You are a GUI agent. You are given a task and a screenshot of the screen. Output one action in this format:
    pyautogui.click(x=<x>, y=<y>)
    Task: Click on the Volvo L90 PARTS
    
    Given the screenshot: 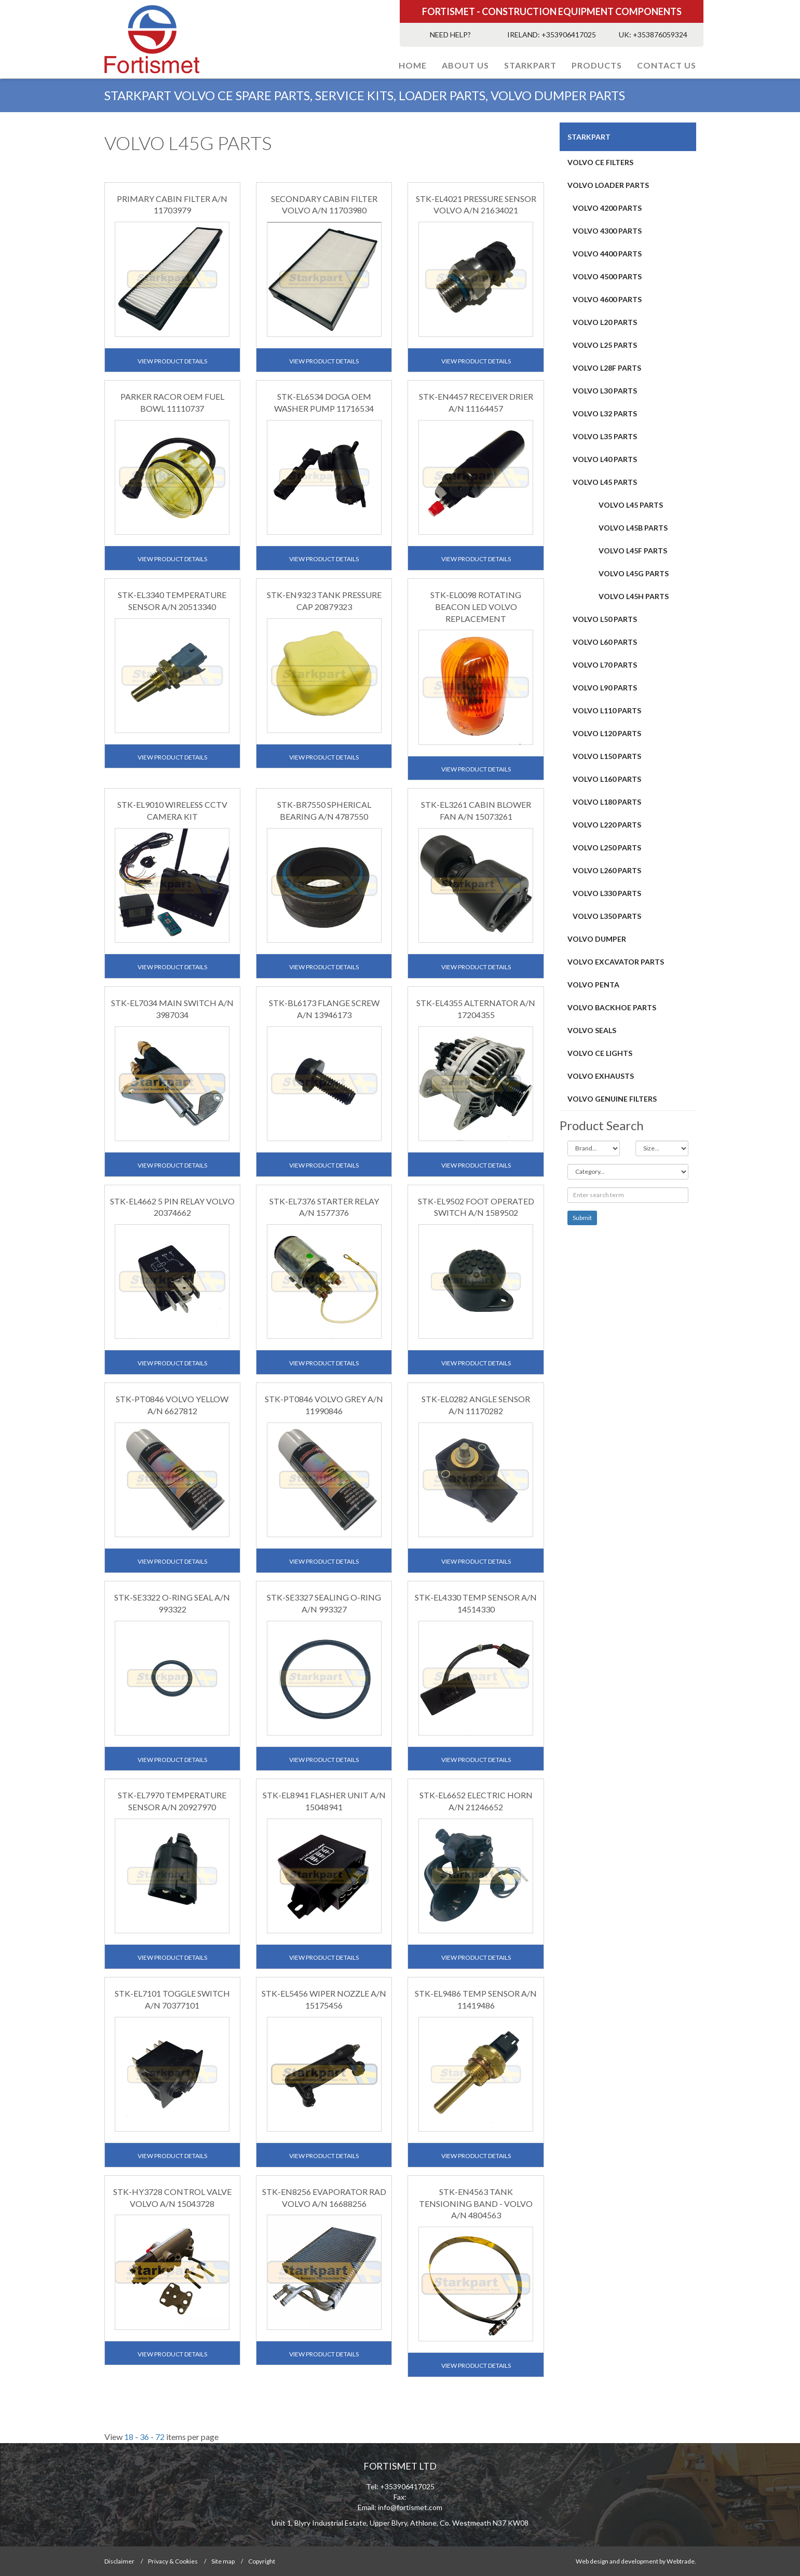 What is the action you would take?
    pyautogui.click(x=605, y=687)
    